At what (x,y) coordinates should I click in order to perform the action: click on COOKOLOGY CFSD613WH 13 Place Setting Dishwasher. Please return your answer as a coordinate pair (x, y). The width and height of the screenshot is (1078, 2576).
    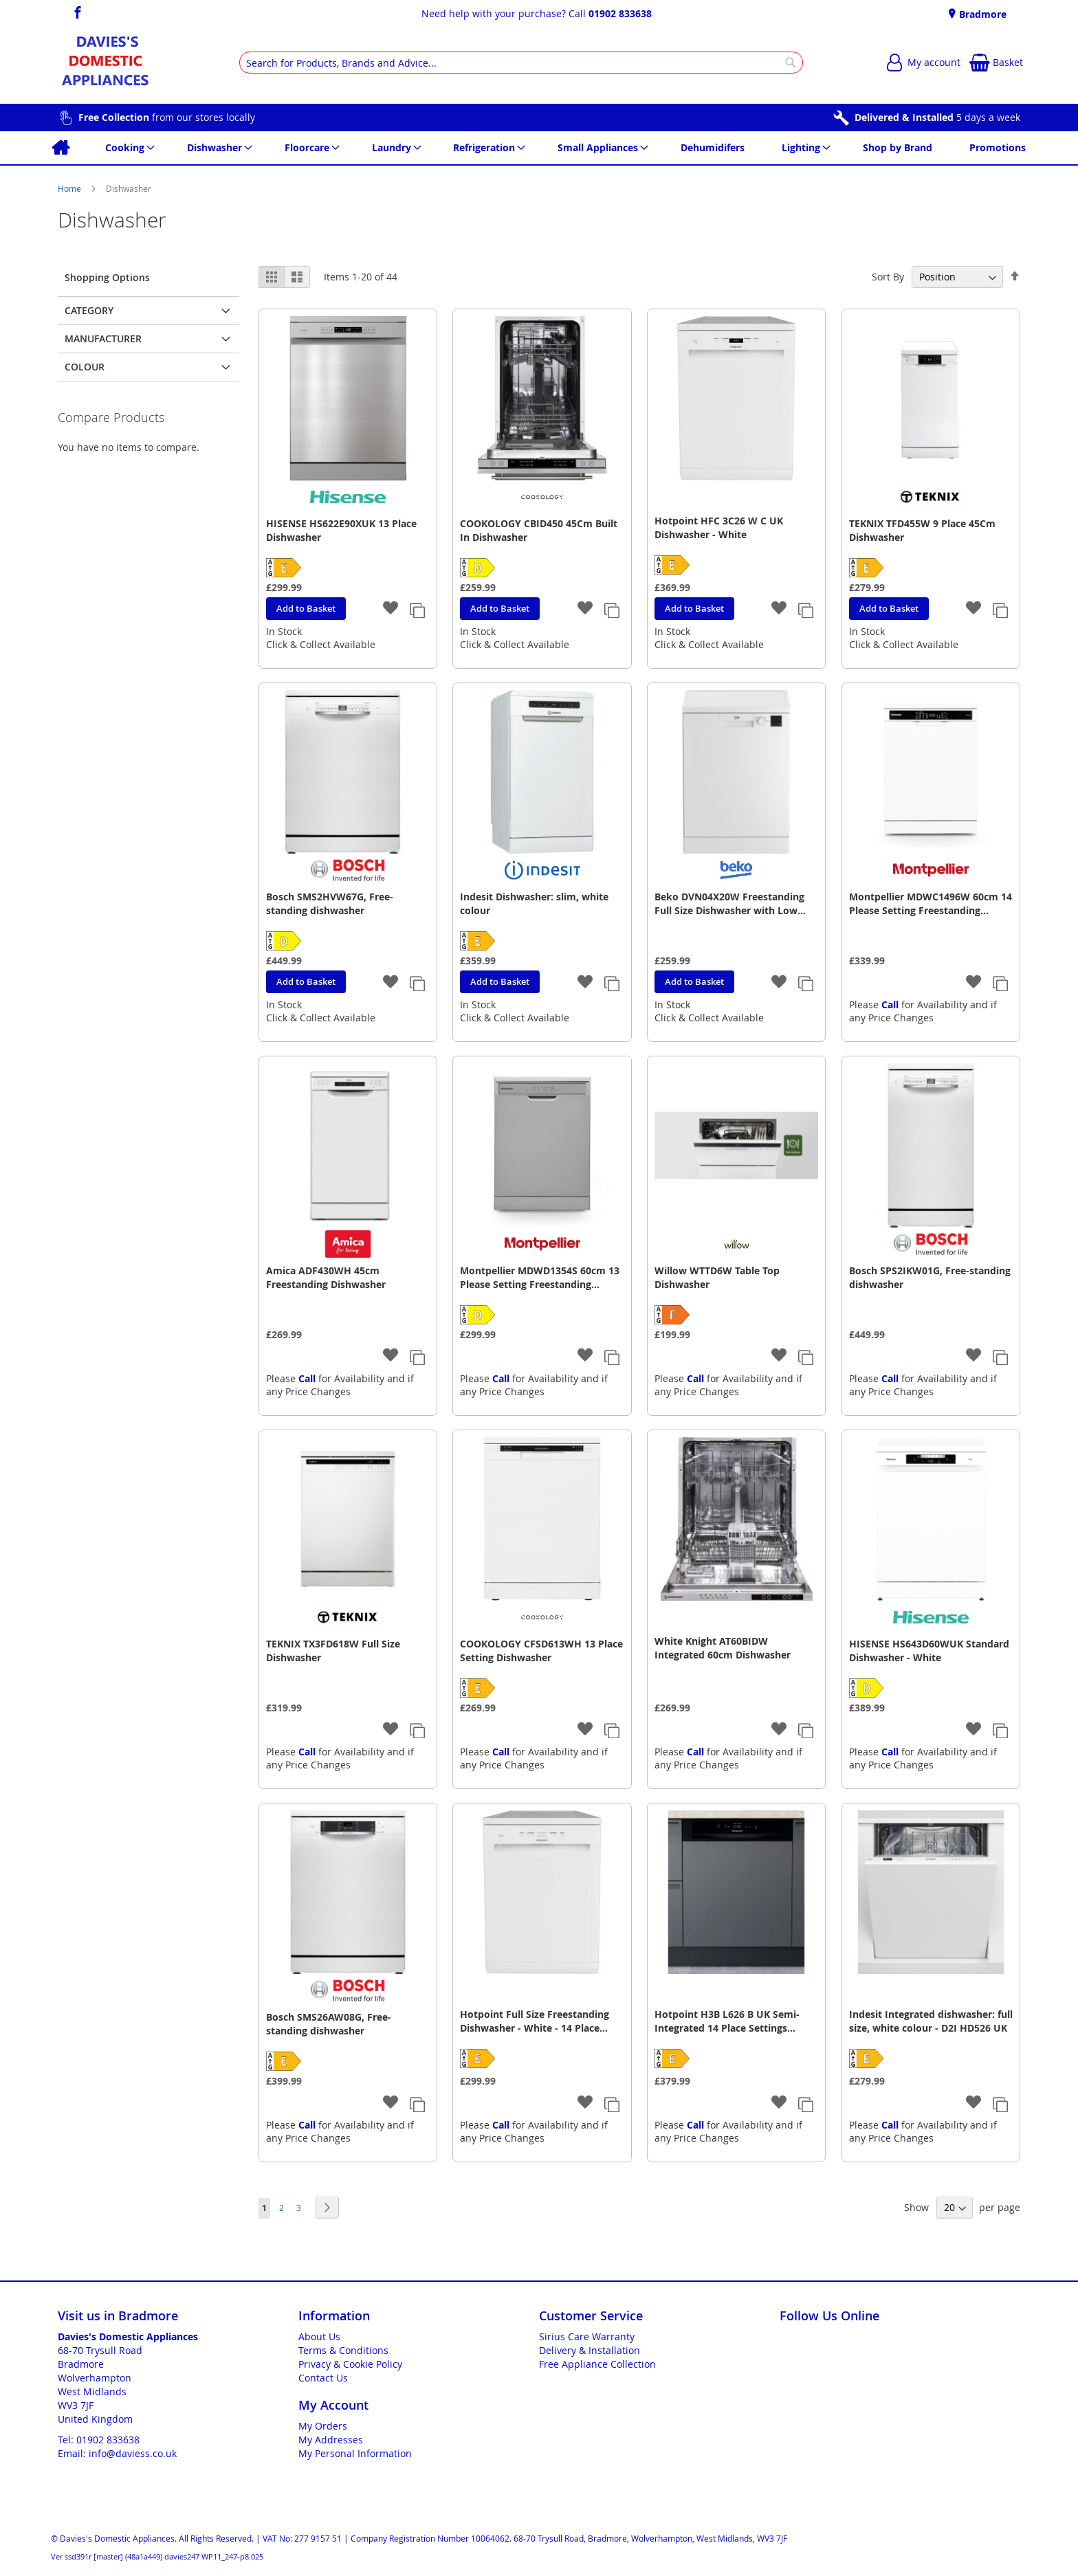
    Looking at the image, I should click on (541, 1650).